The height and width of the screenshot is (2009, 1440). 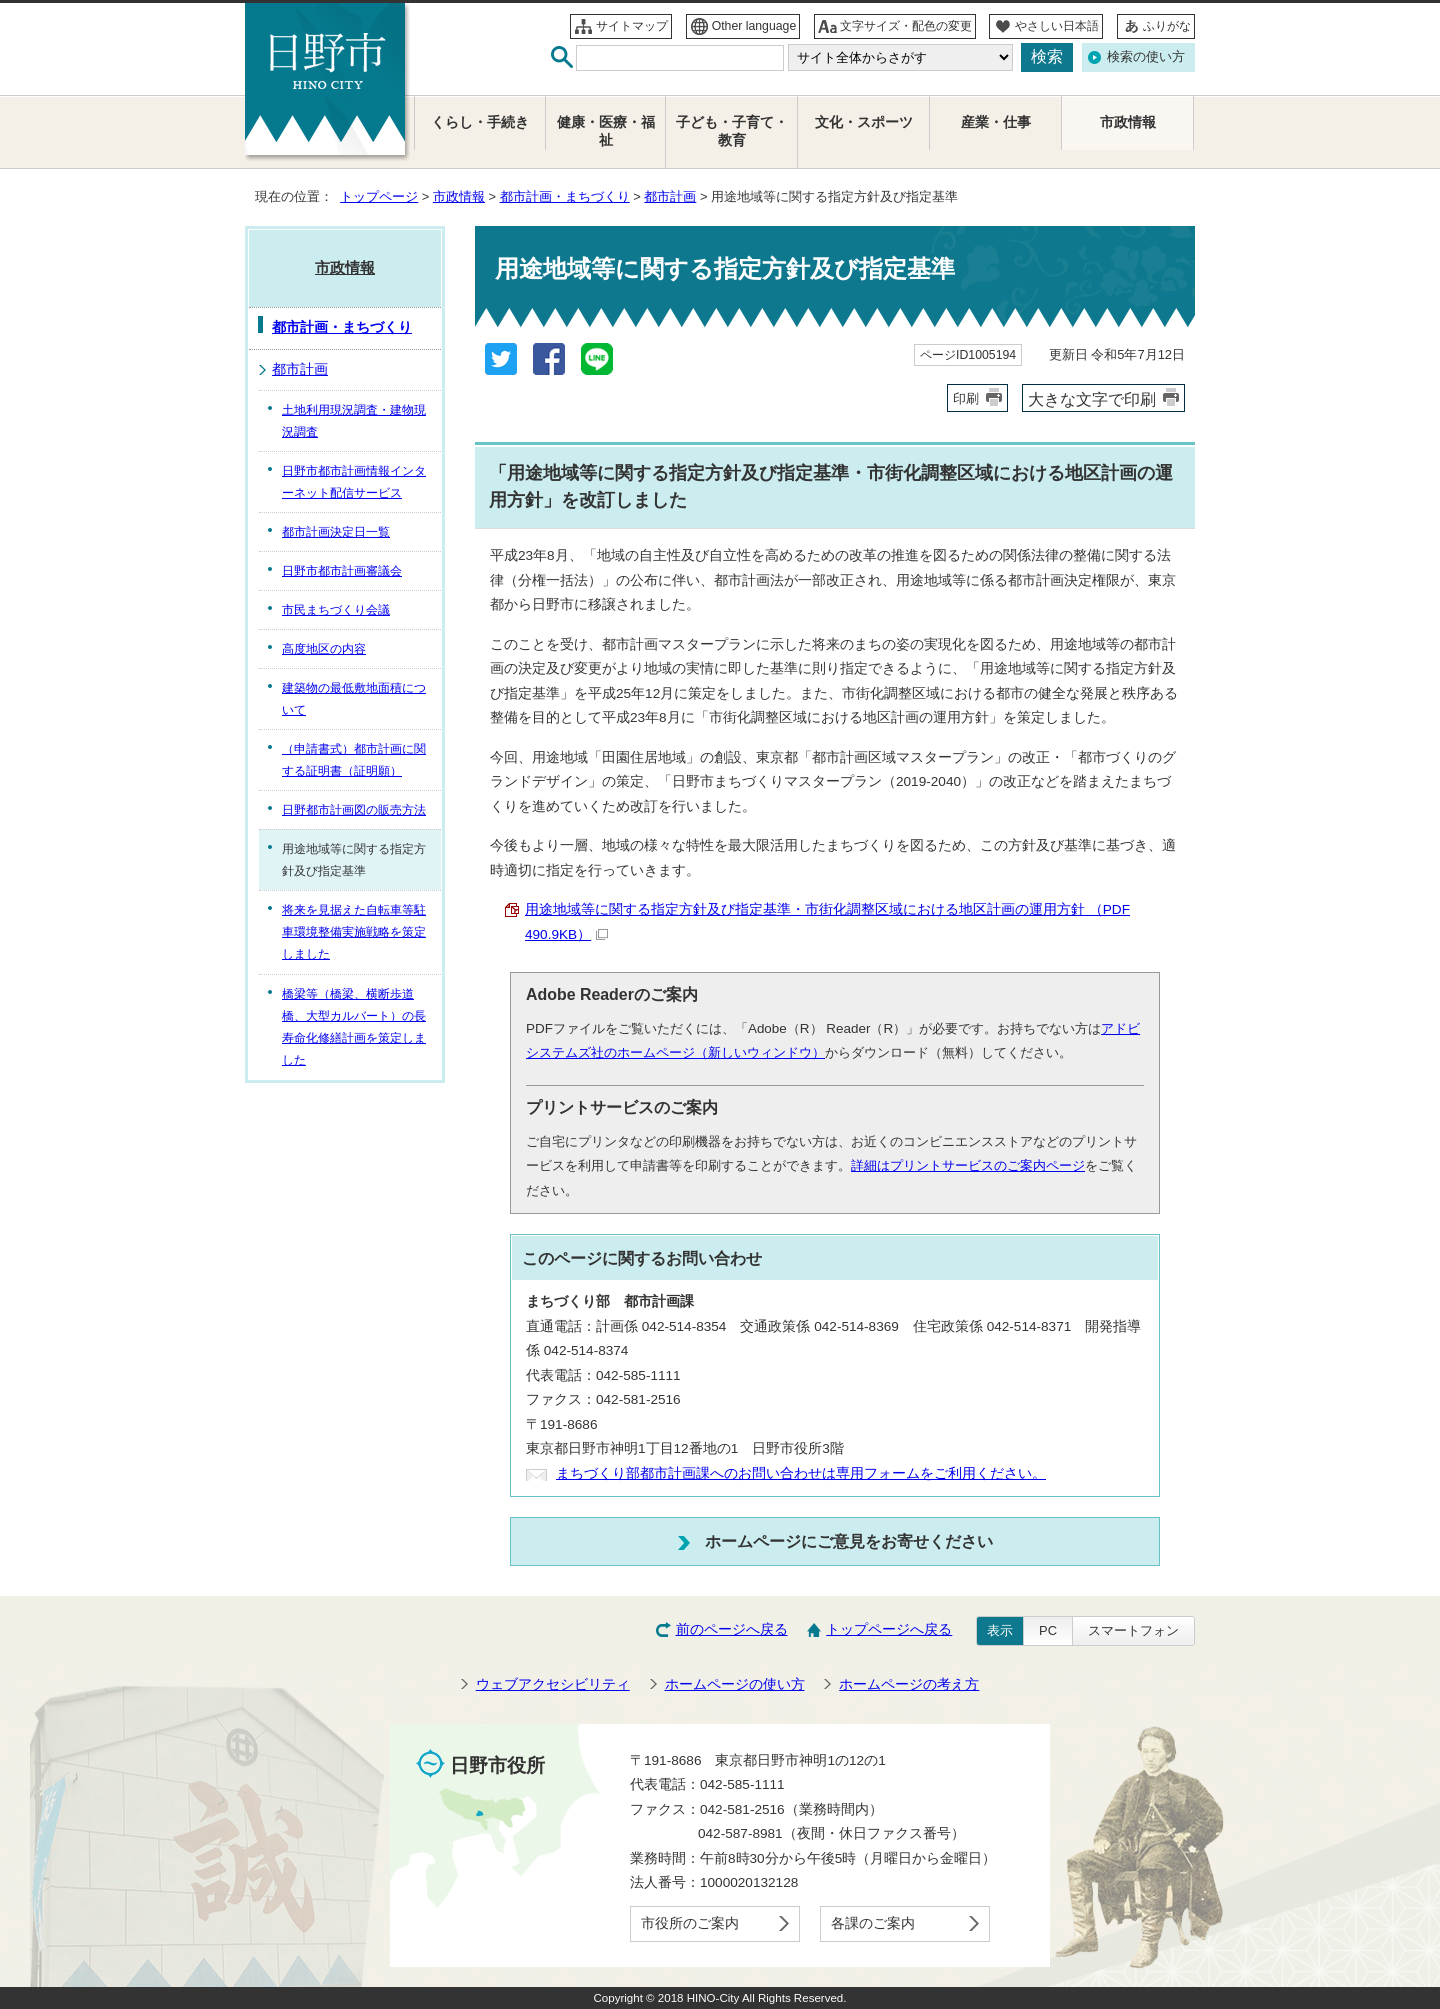 What do you see at coordinates (801, 1473) in the screenshot?
I see `まちづくり部都市計画課へのお問い合わせは専用フォームをご利用ください。` at bounding box center [801, 1473].